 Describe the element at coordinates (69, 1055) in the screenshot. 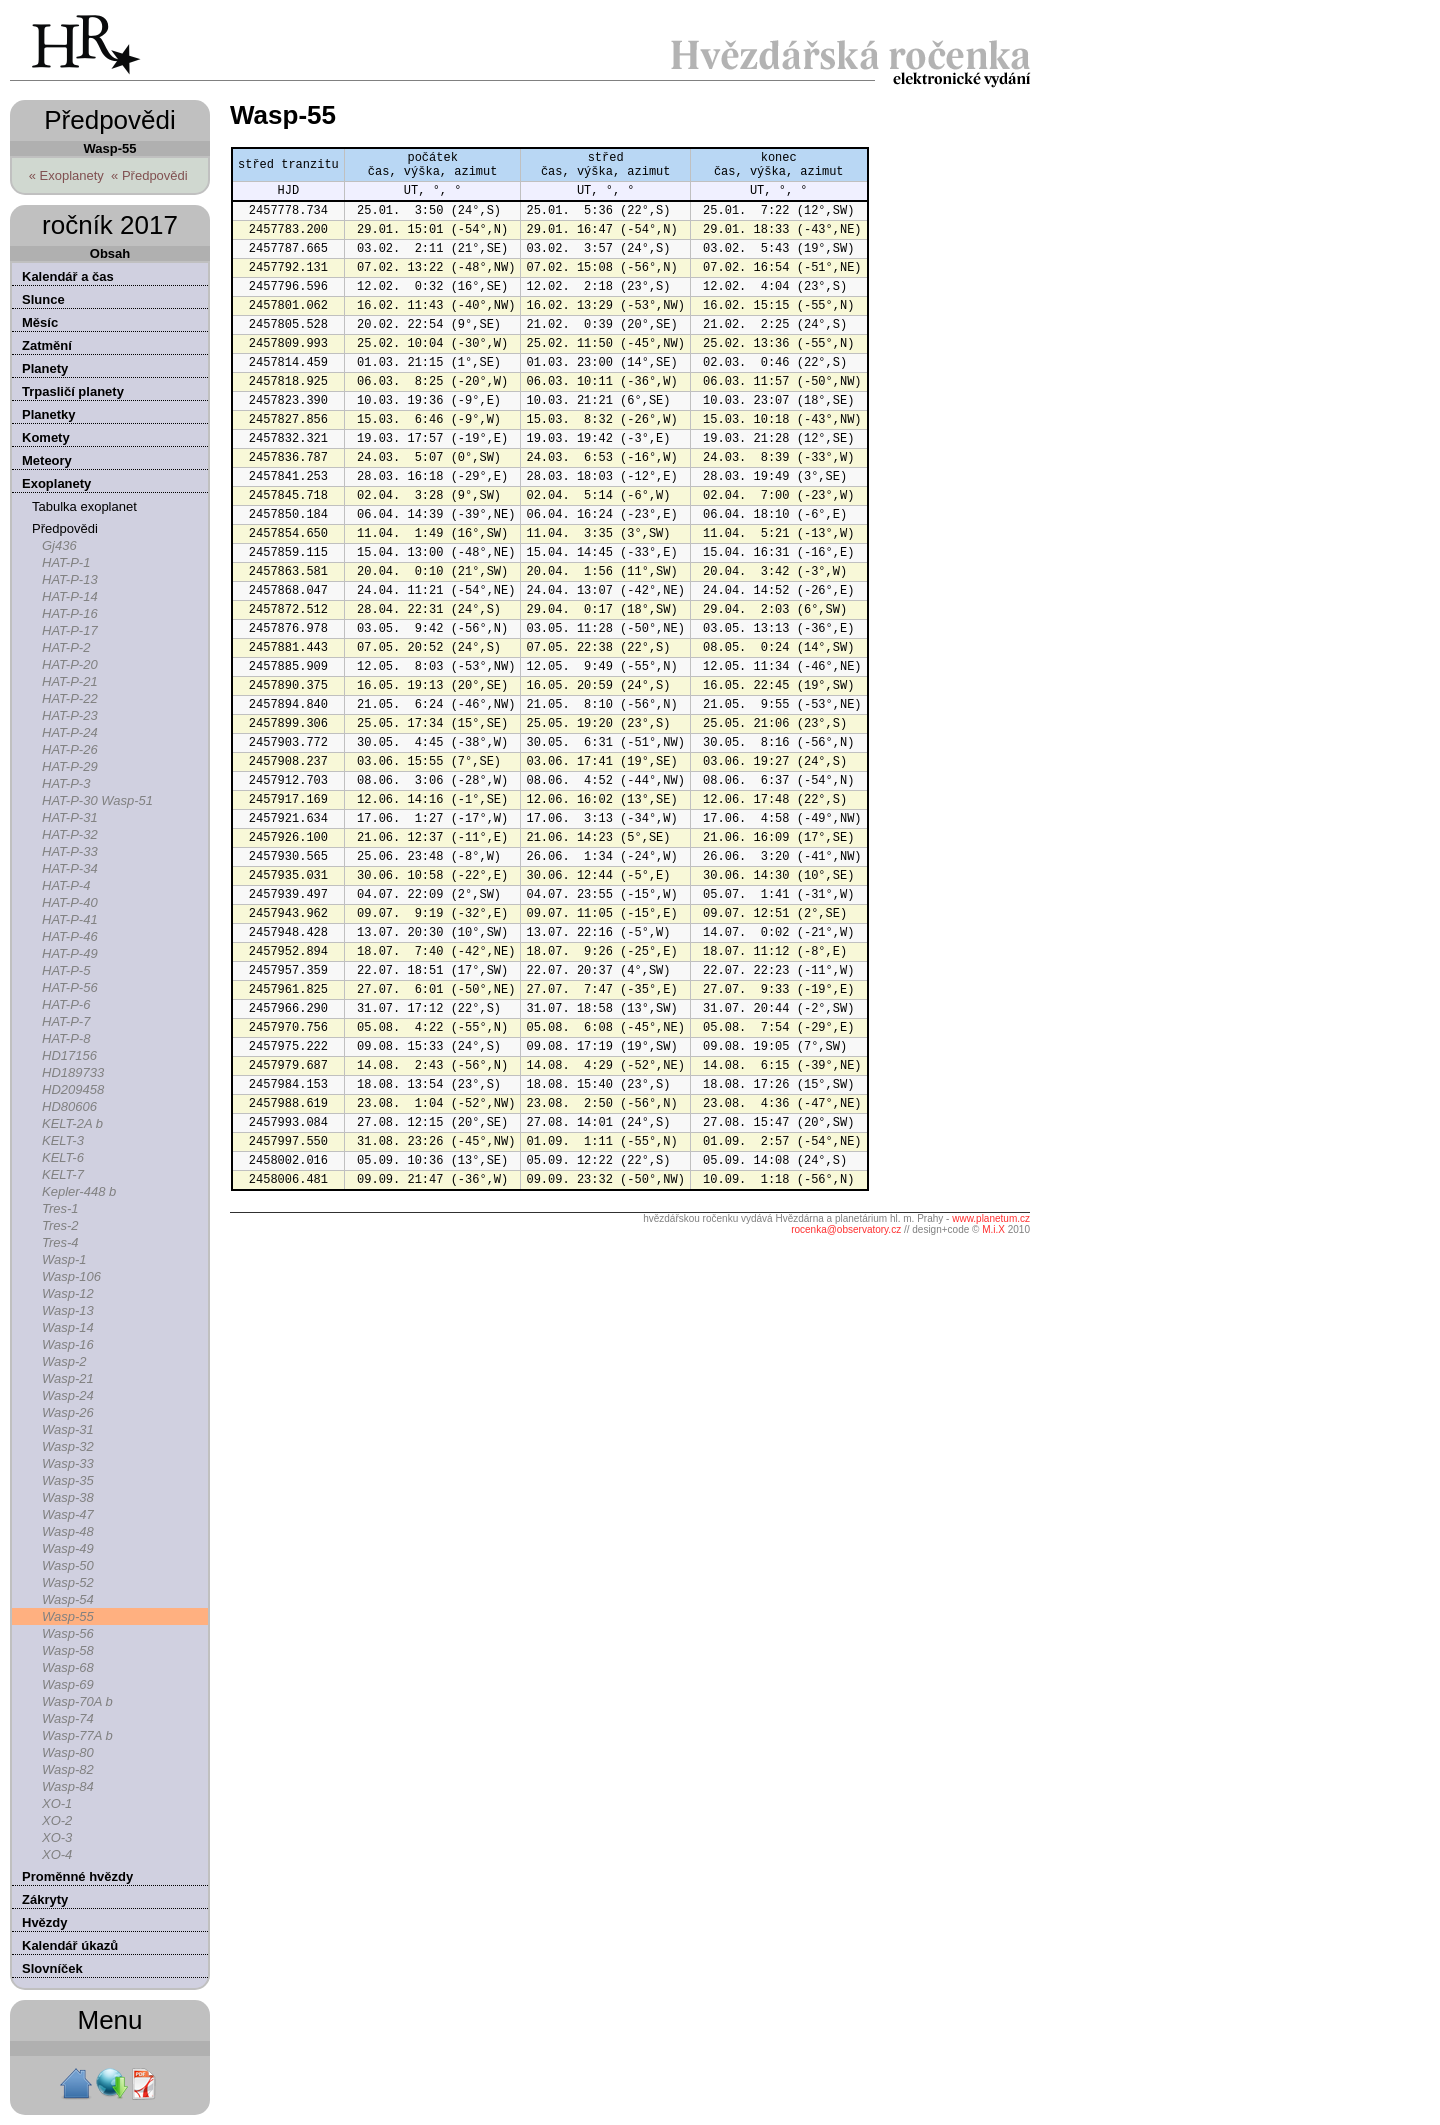

I see `HD17156` at that location.